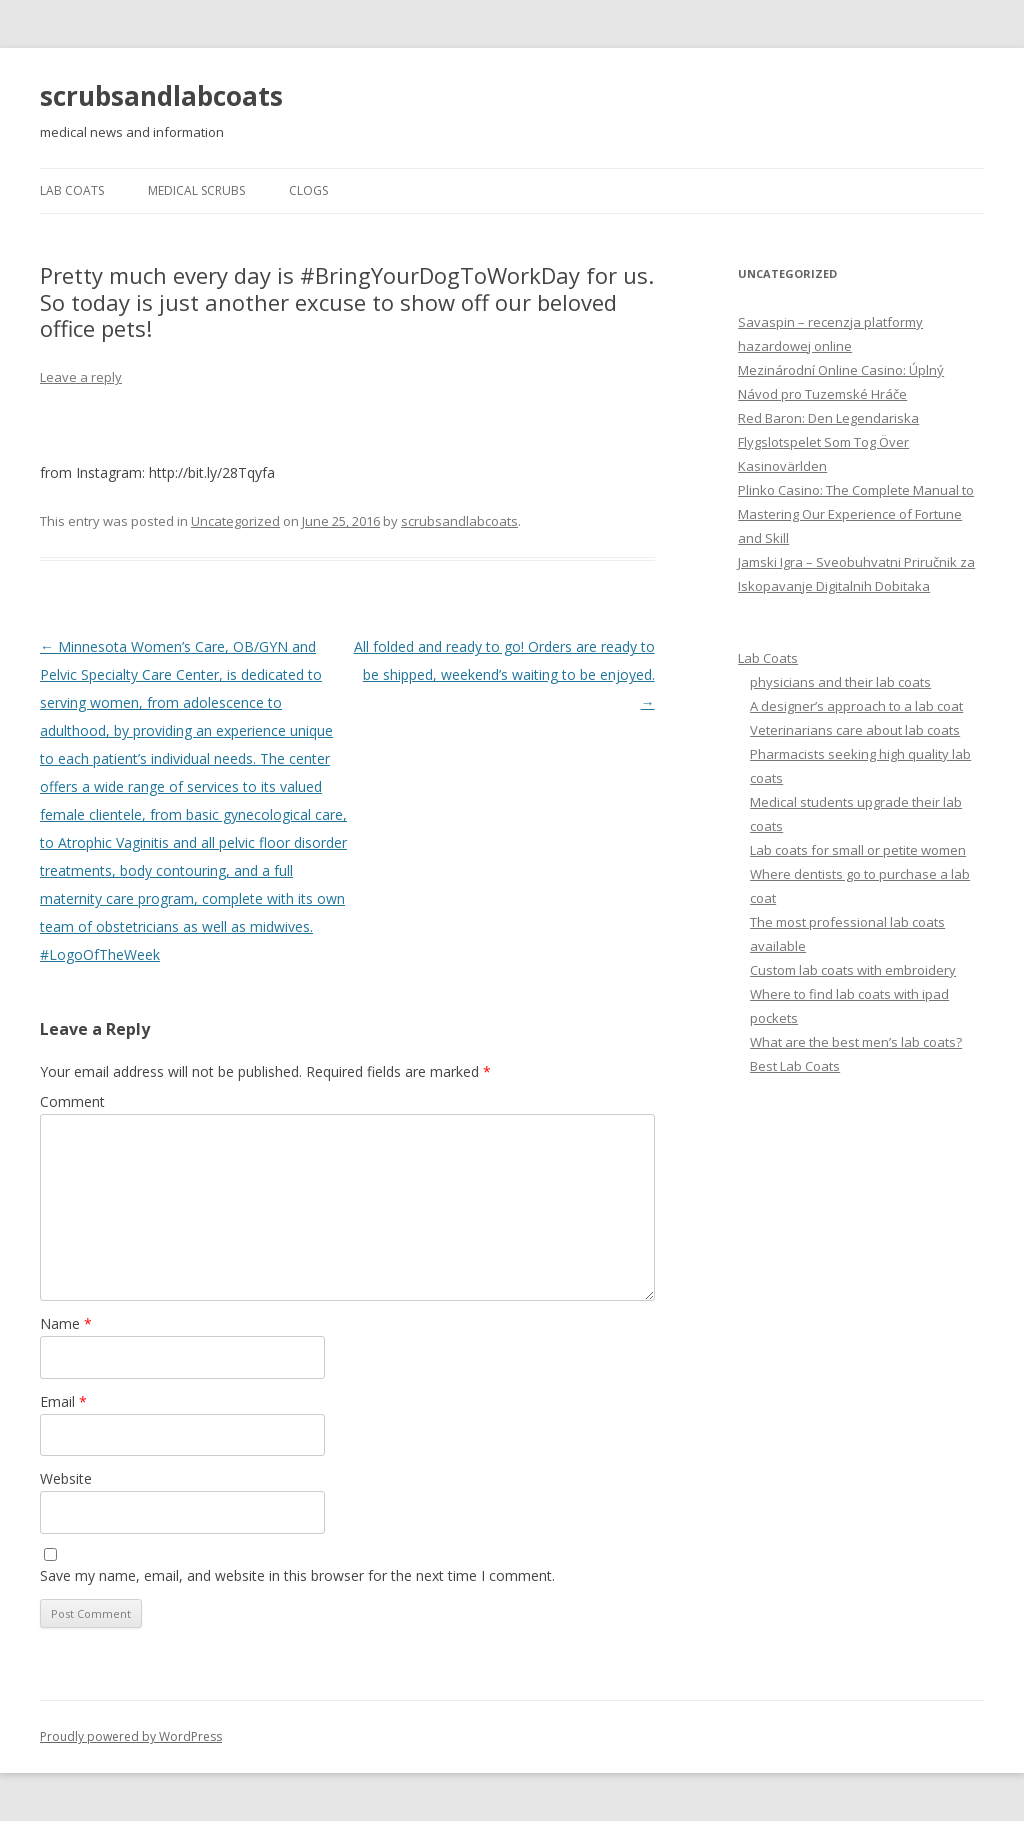 Image resolution: width=1024 pixels, height=1821 pixels. I want to click on Medical Scrubs, so click(196, 190).